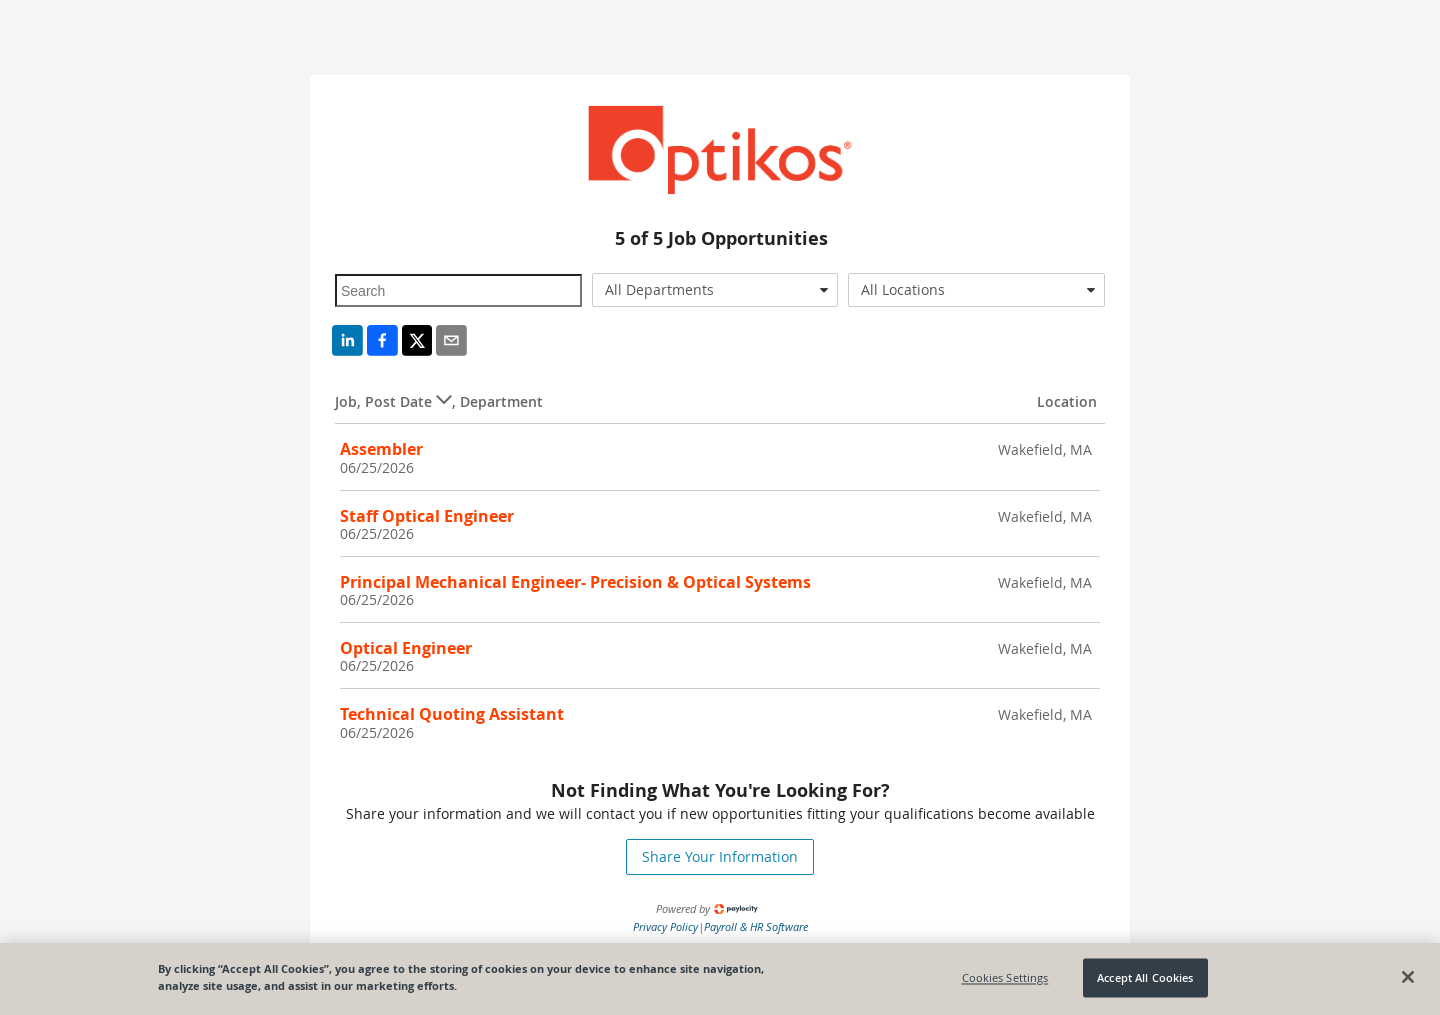  What do you see at coordinates (575, 582) in the screenshot?
I see `Principal Mechanical Engineer- Precision & Optical Systems` at bounding box center [575, 582].